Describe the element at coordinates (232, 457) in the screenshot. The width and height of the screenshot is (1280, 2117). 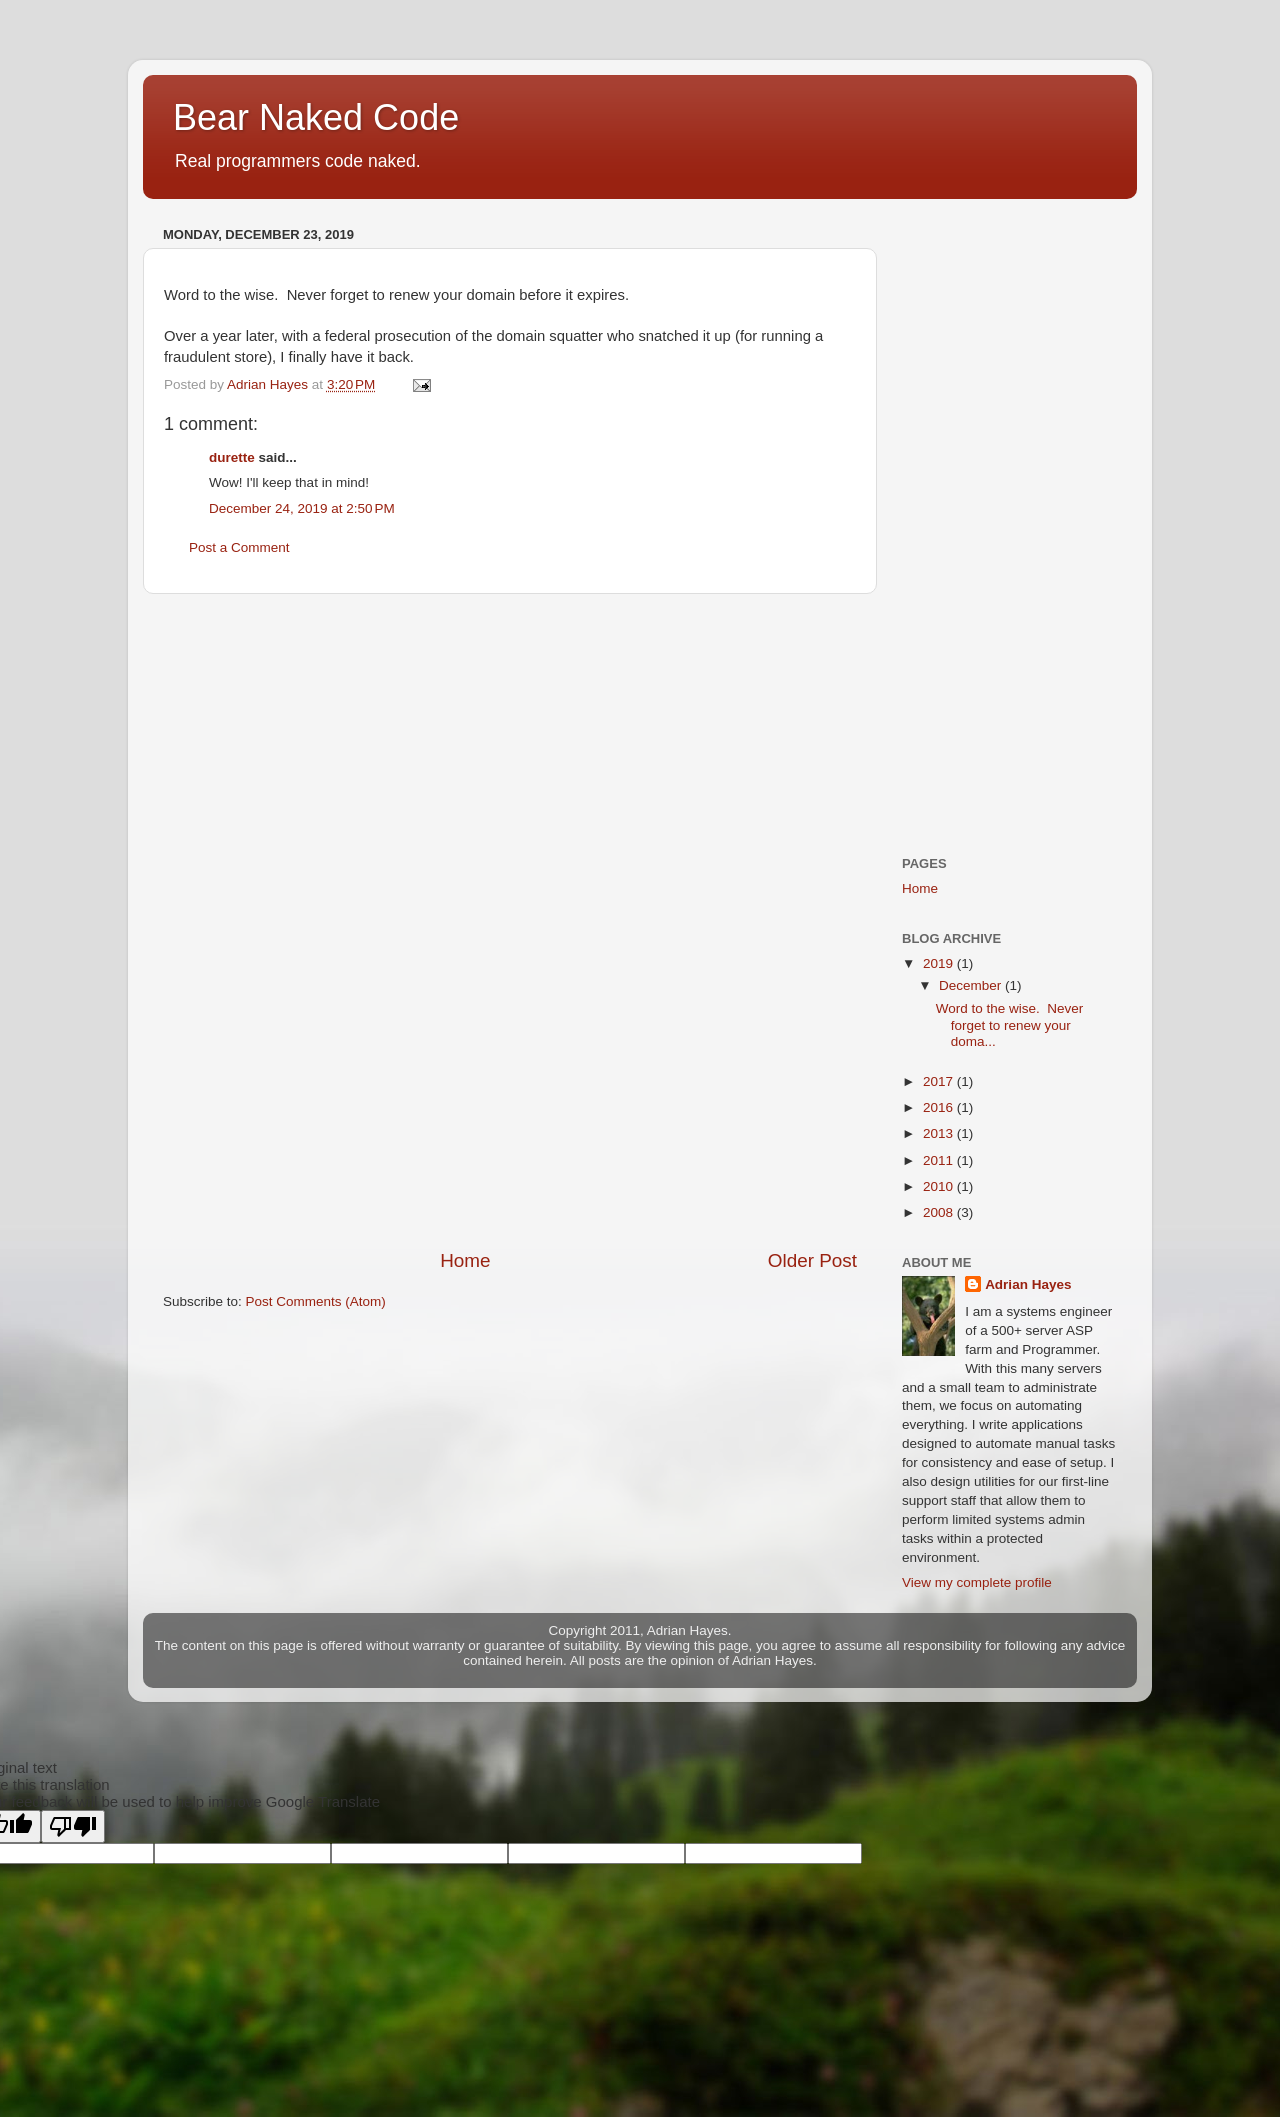
I see `durette` at that location.